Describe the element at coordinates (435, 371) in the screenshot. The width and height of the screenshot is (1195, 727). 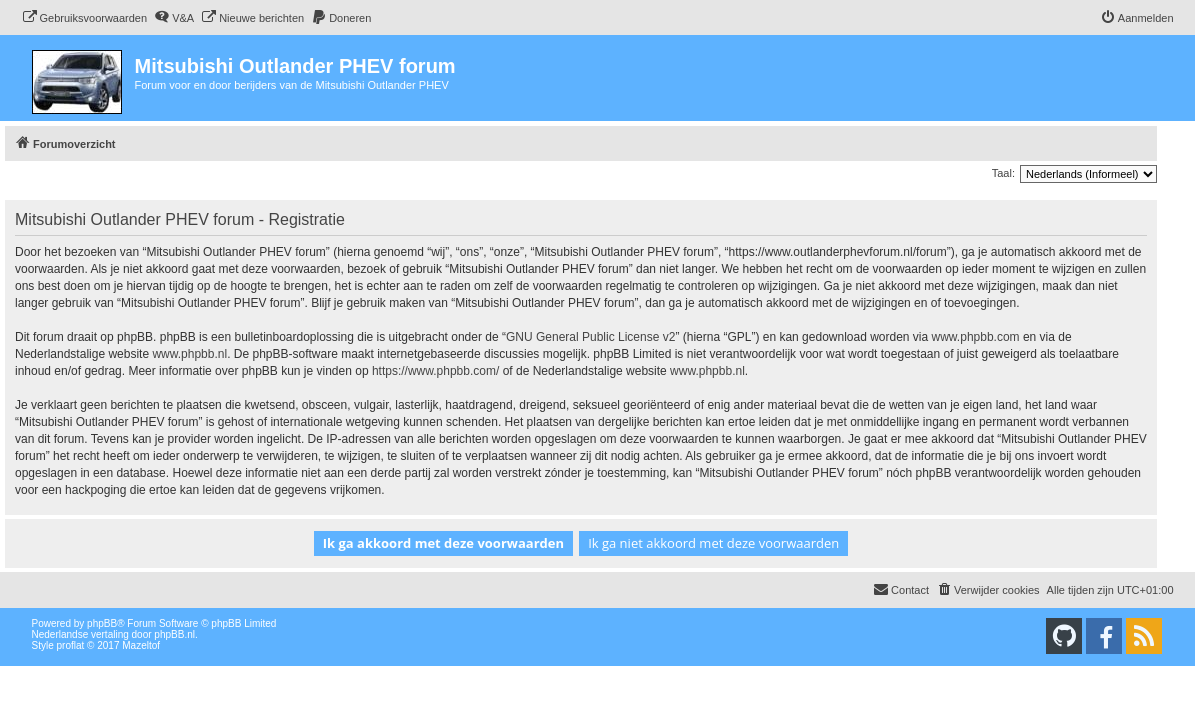
I see `https://www.phpbb.com/` at that location.